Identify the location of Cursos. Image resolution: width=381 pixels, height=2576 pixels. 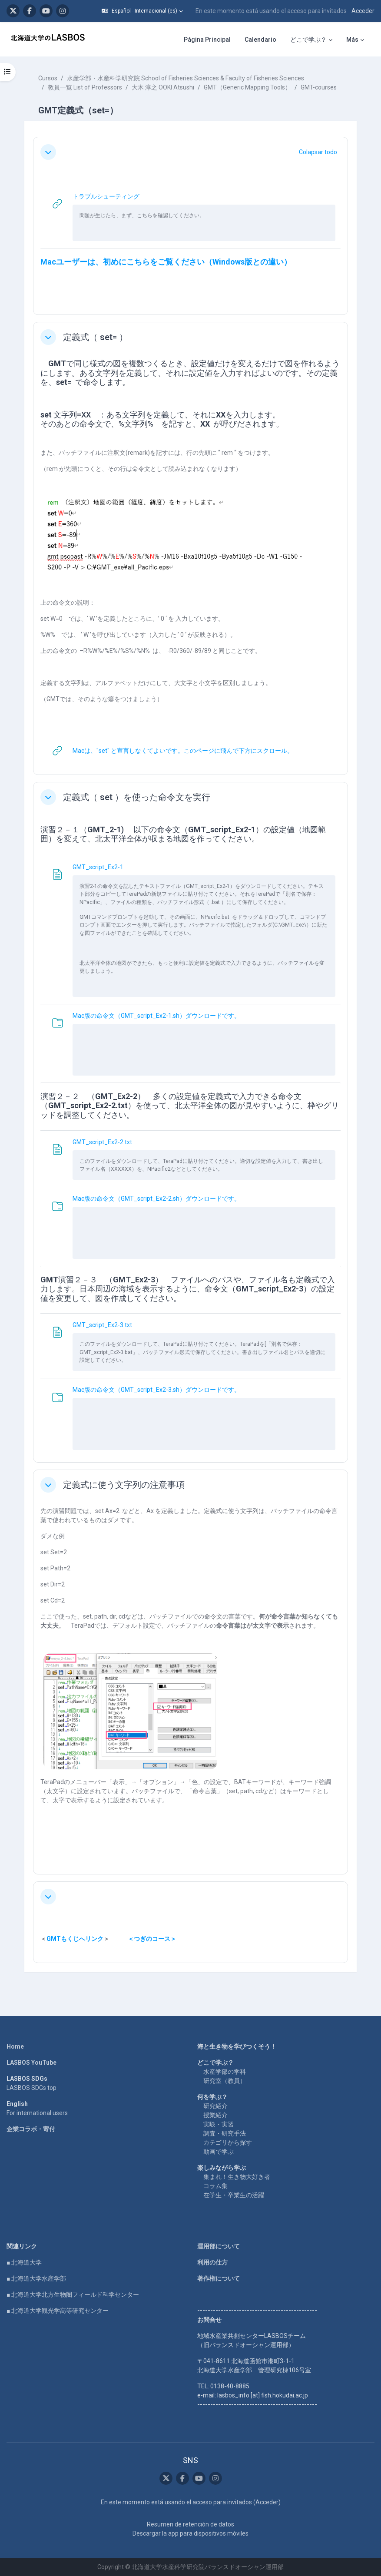
(47, 78).